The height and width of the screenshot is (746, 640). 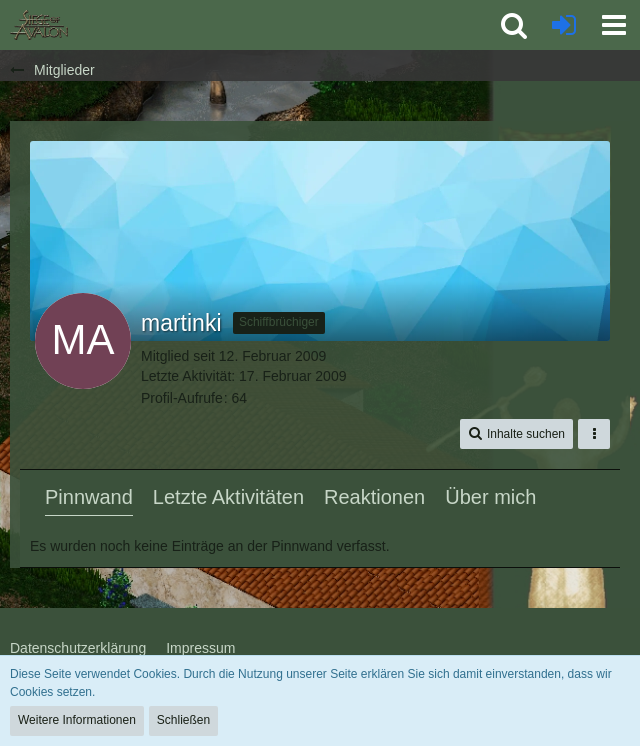 What do you see at coordinates (39, 25) in the screenshot?
I see `[SoAmigos]` at bounding box center [39, 25].